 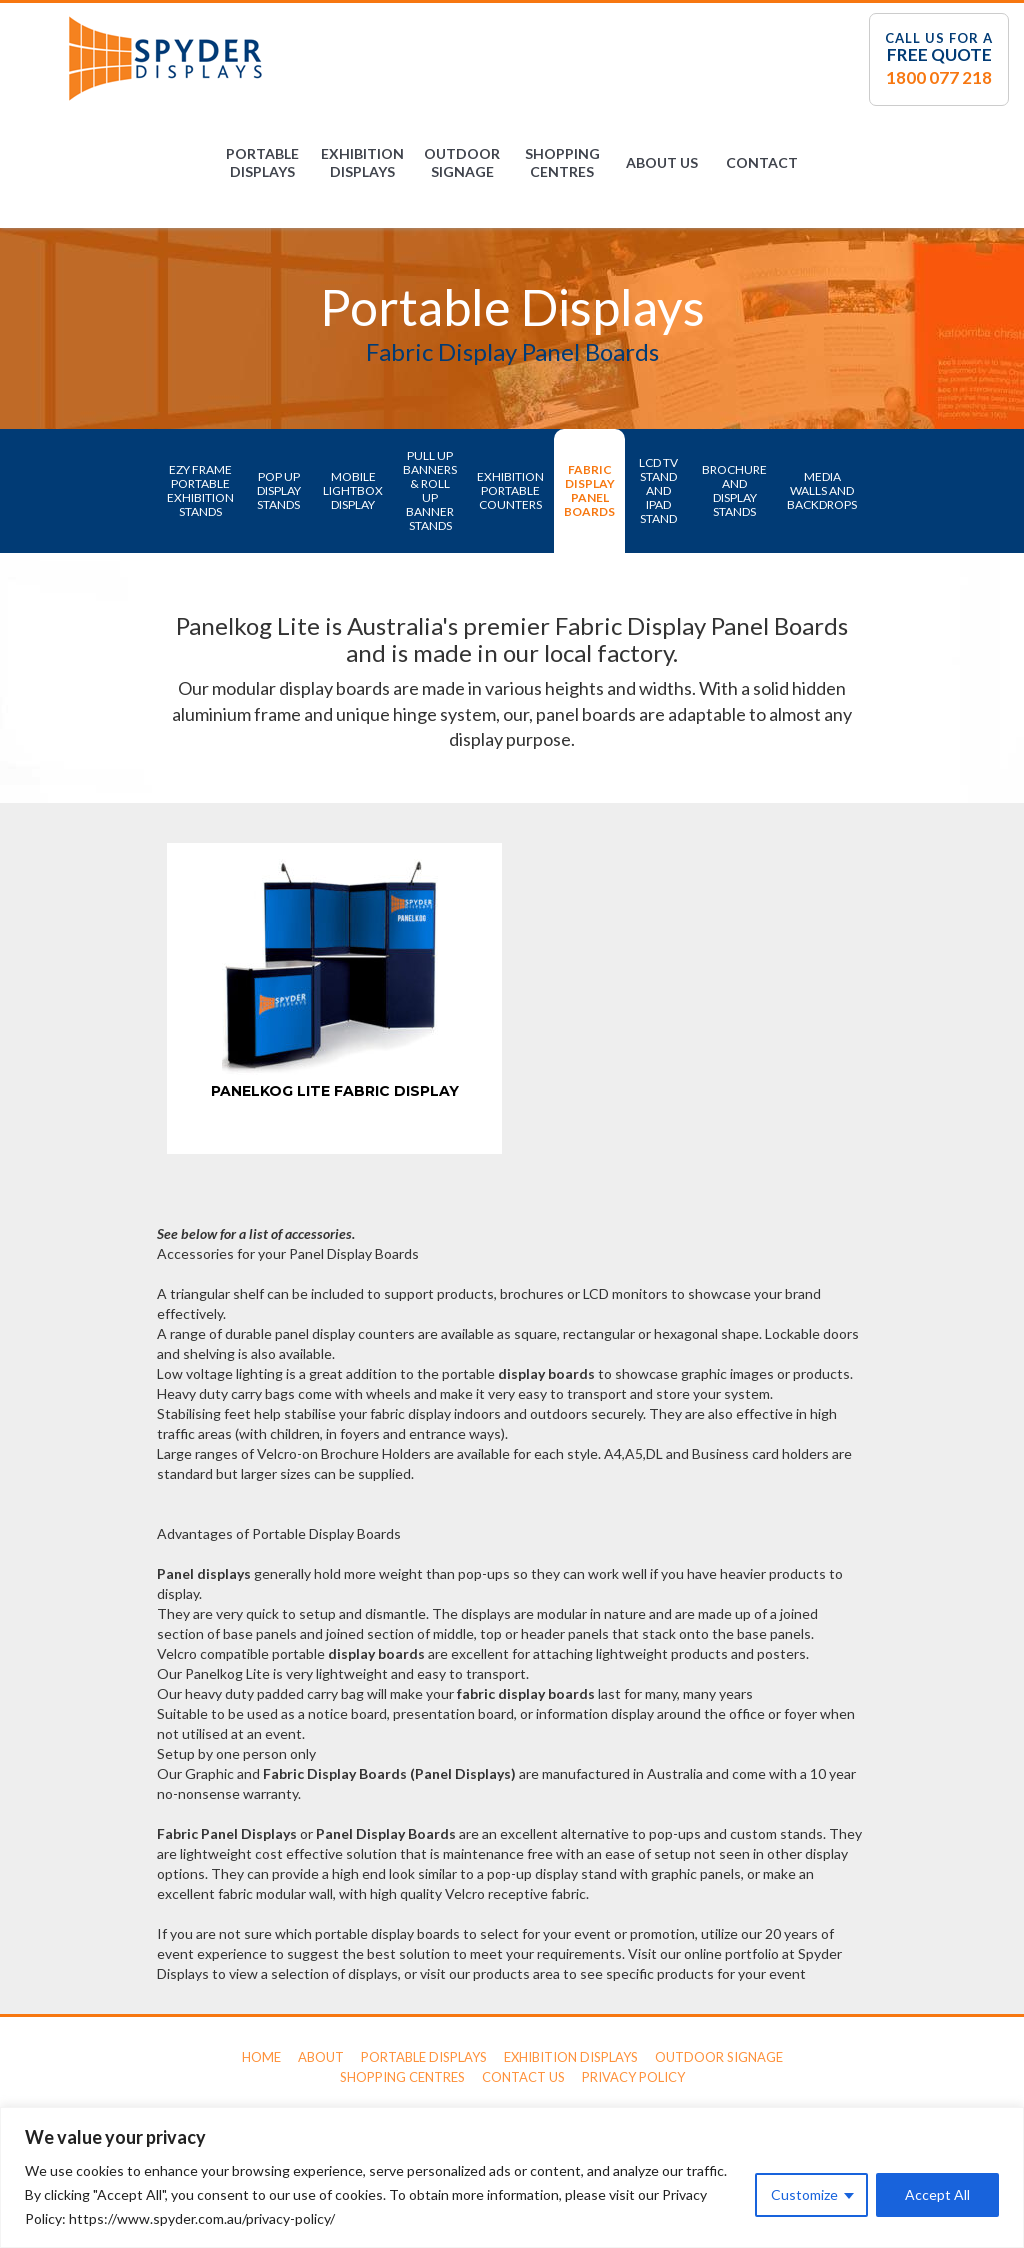 I want to click on Mobile LightBox Display, so click(x=353, y=490).